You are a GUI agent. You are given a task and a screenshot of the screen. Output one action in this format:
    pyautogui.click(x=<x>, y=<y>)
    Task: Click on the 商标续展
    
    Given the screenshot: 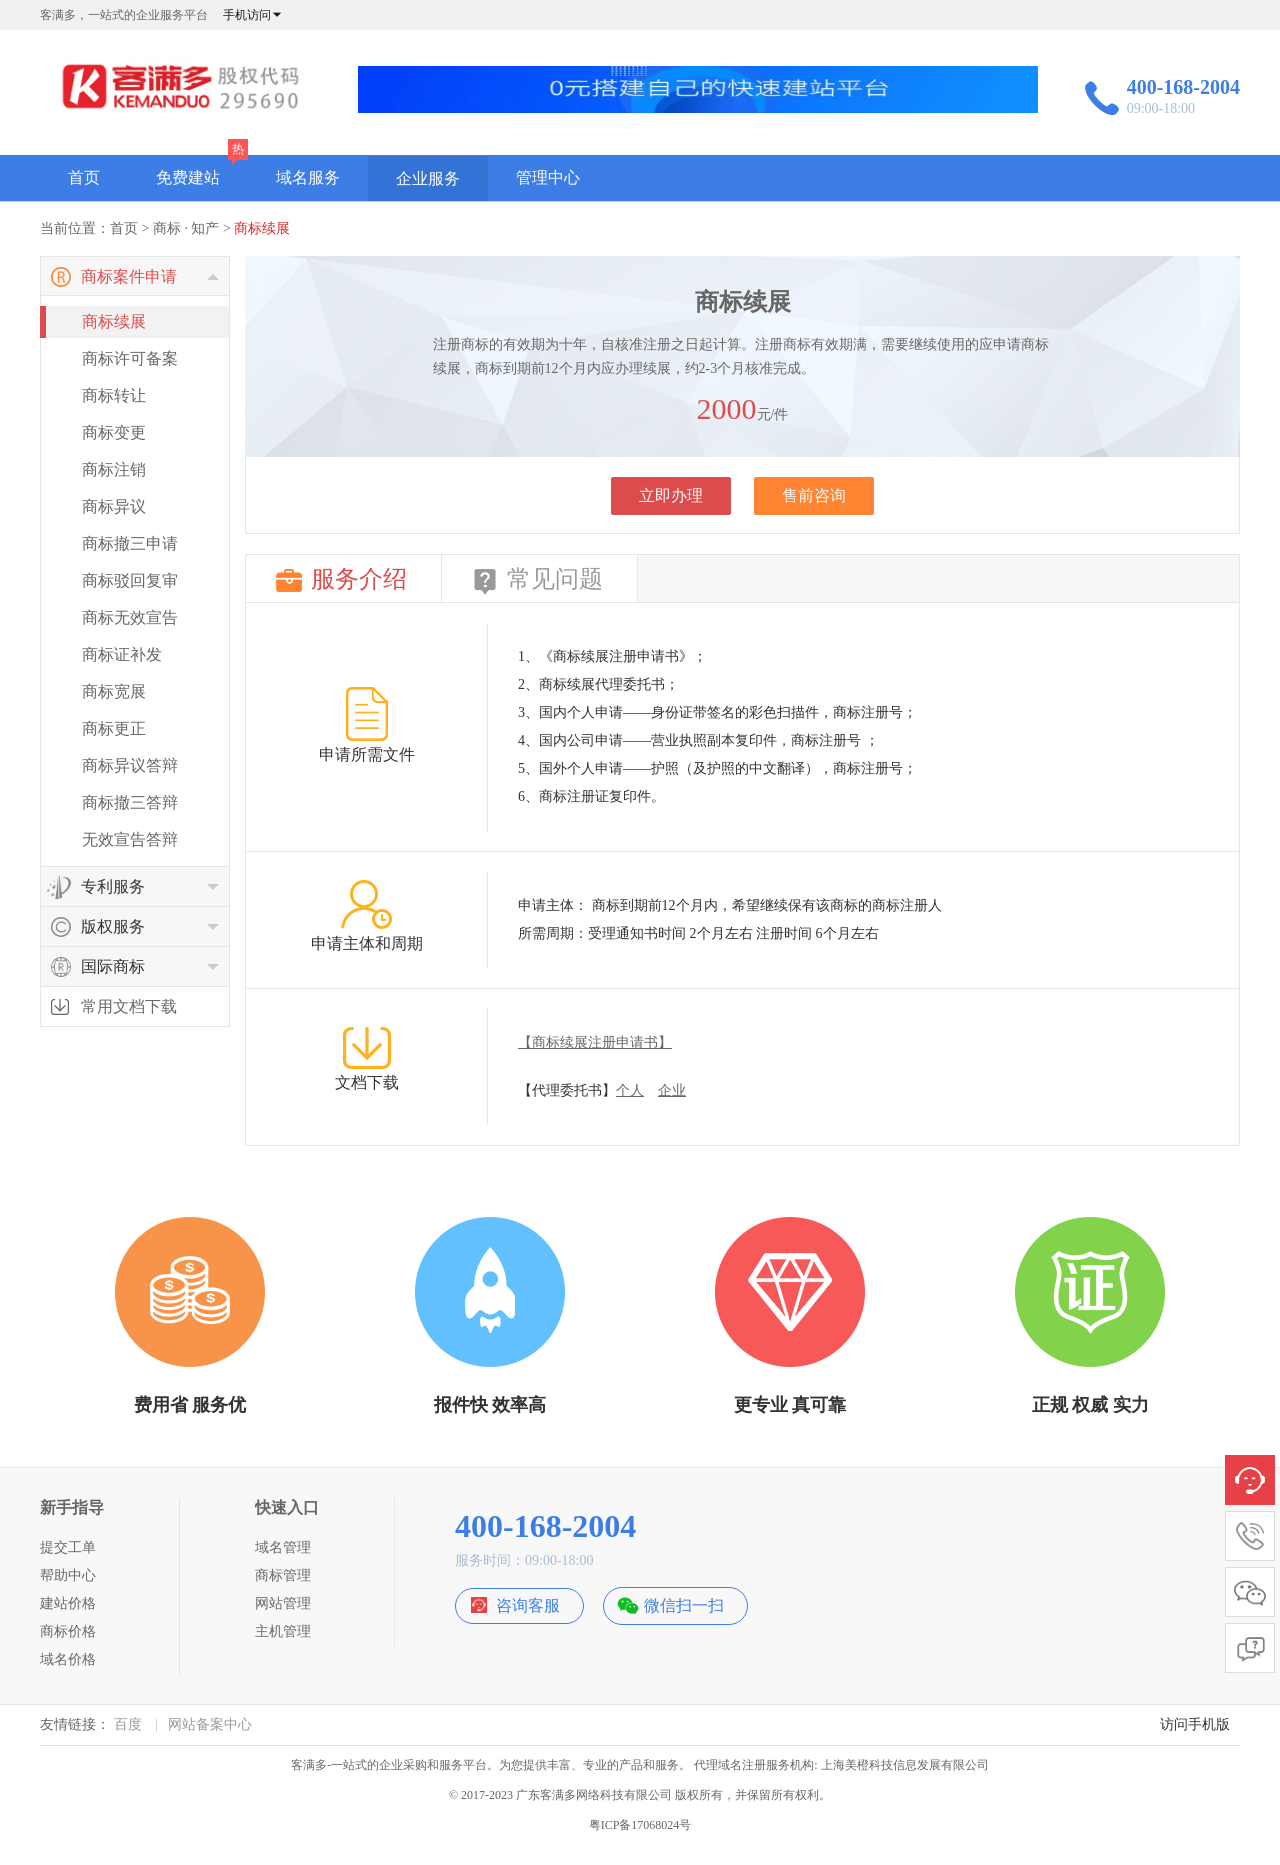 What is the action you would take?
    pyautogui.click(x=262, y=228)
    